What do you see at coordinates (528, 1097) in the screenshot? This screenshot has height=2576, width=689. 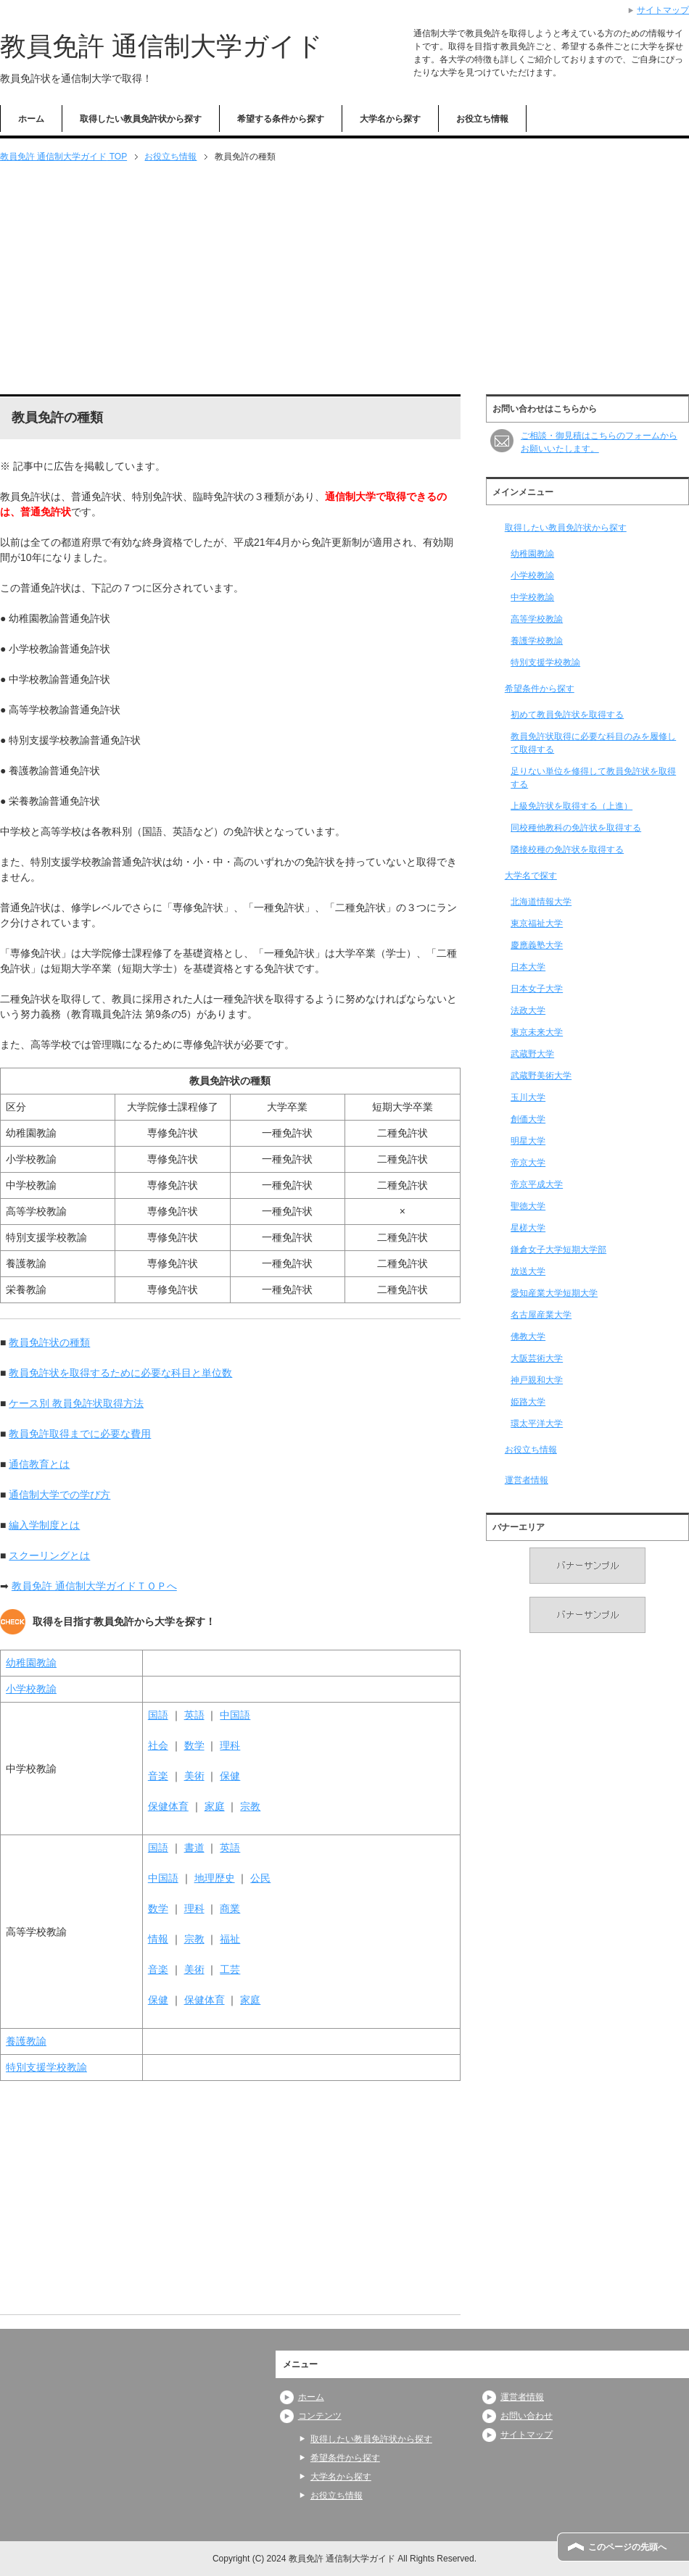 I see `玉川大学` at bounding box center [528, 1097].